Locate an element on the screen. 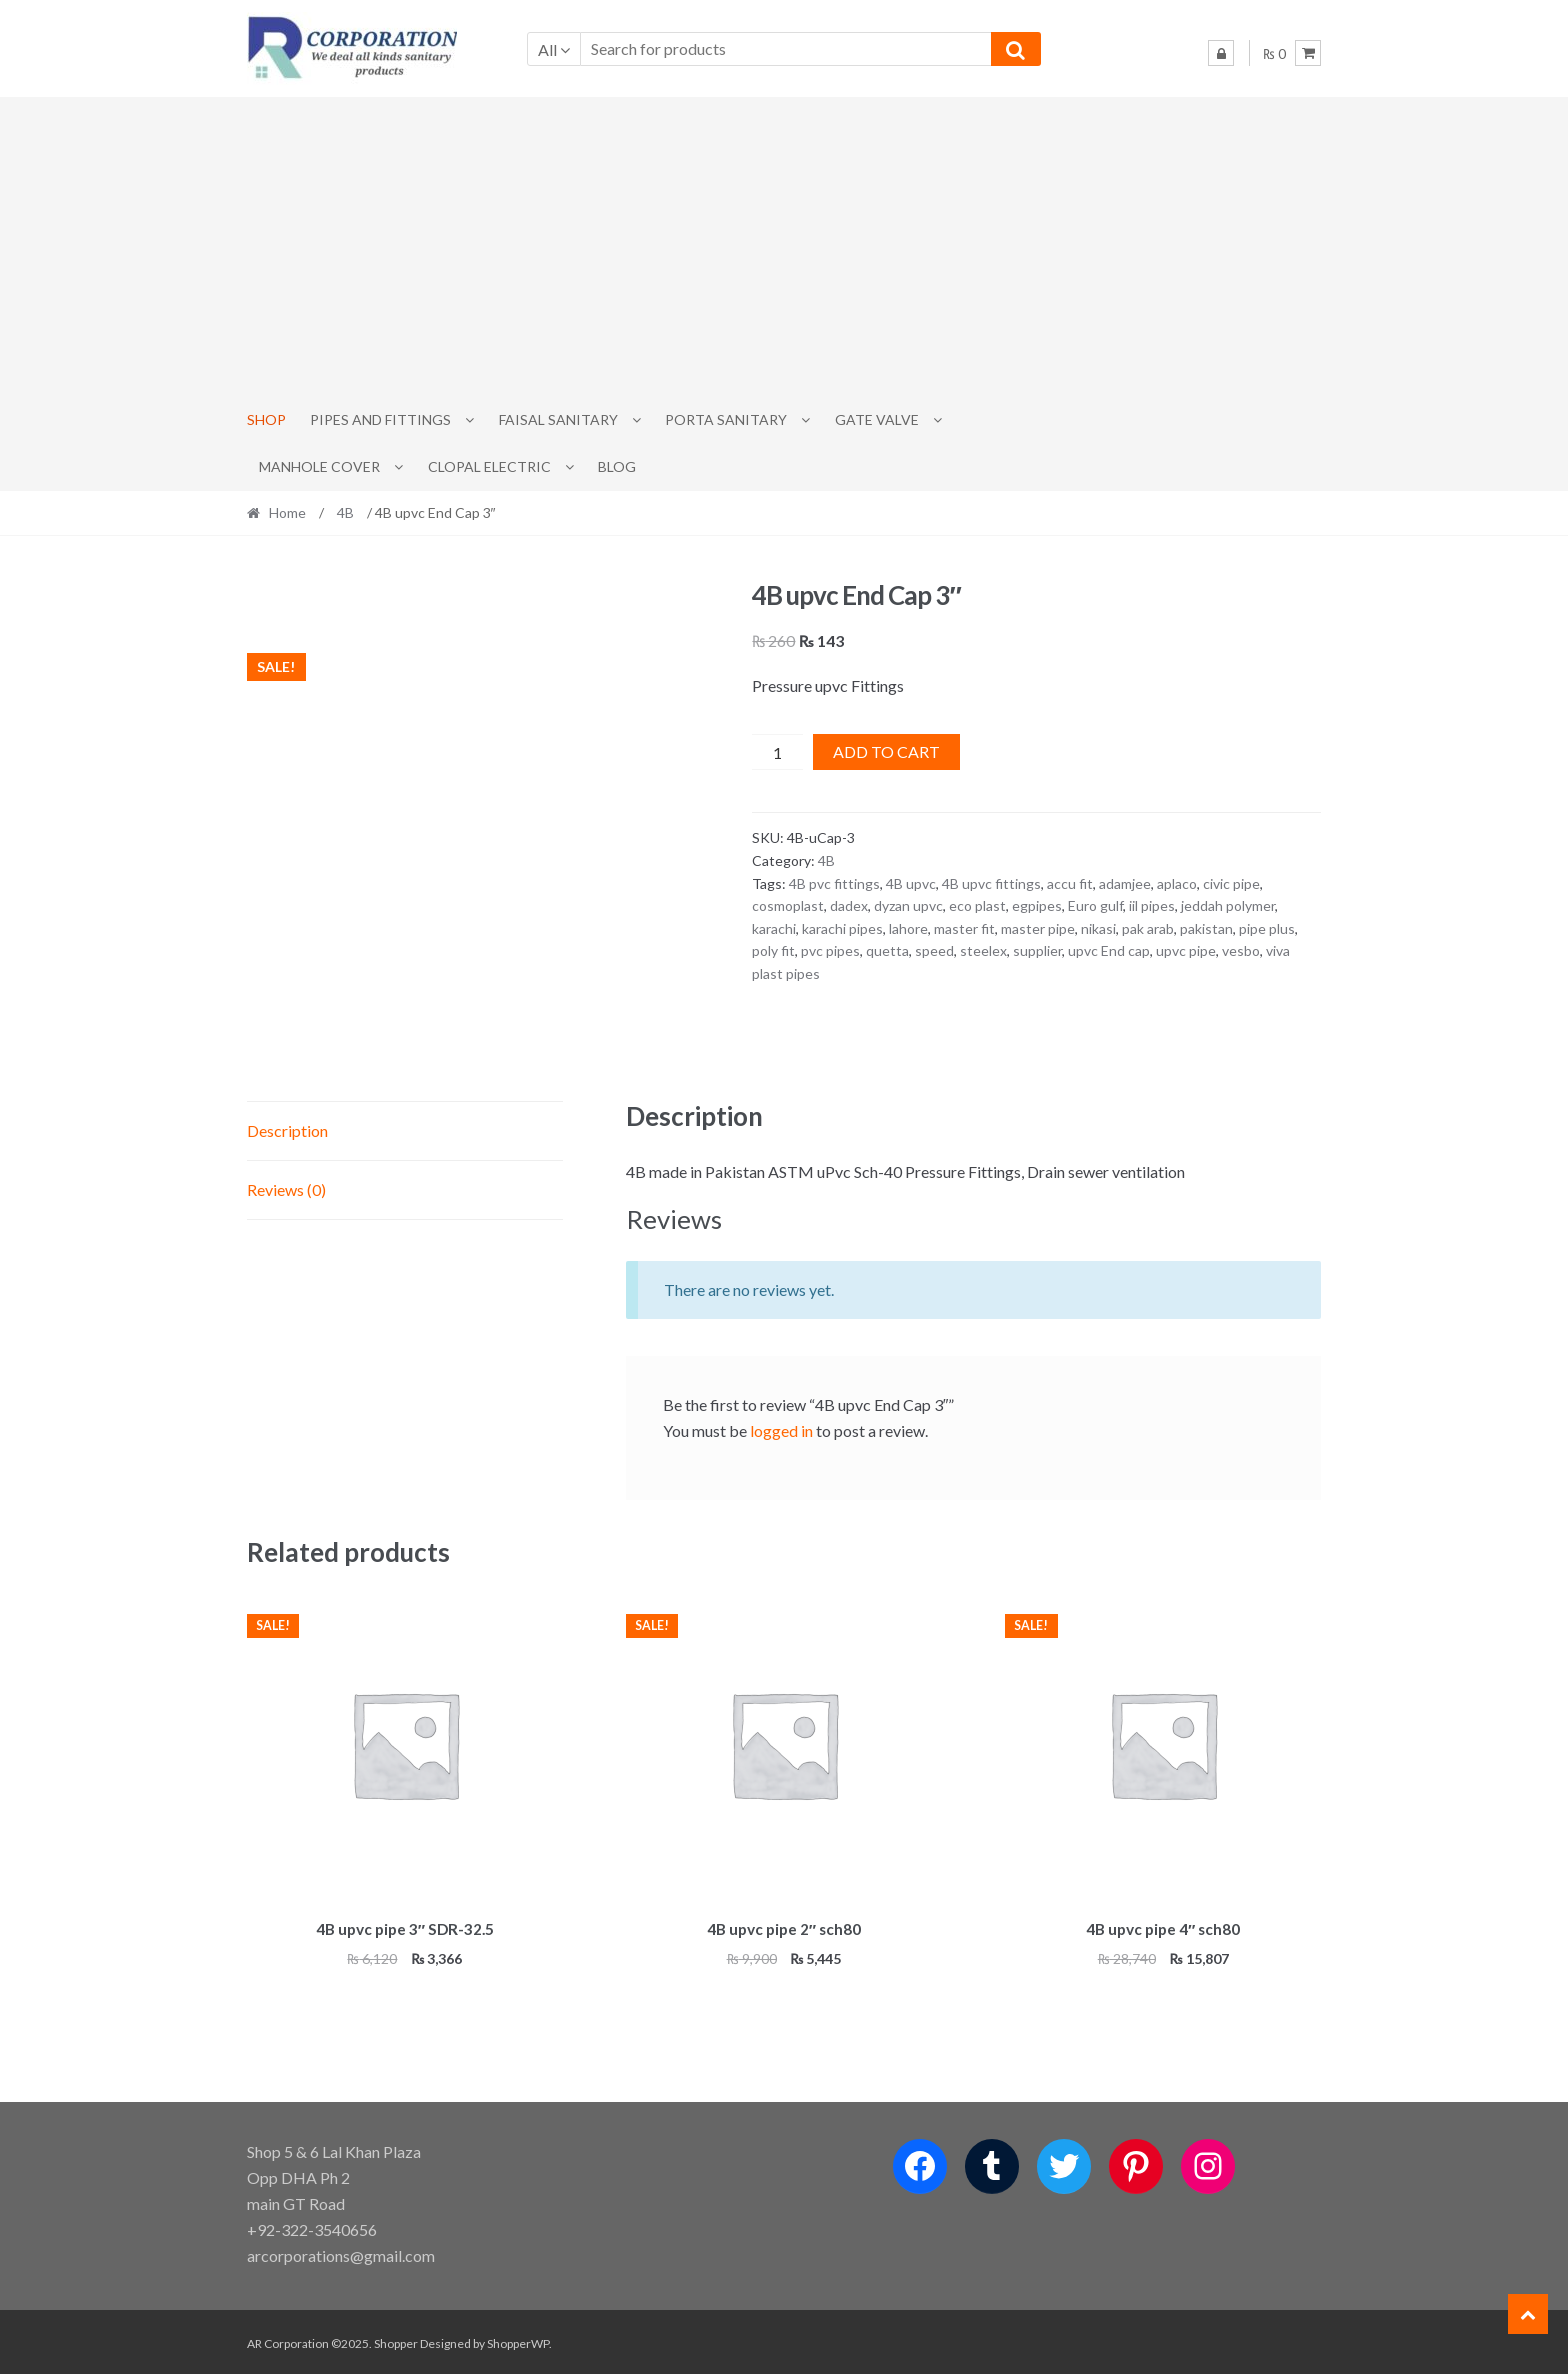 This screenshot has width=1568, height=2374. aplaco is located at coordinates (1177, 883).